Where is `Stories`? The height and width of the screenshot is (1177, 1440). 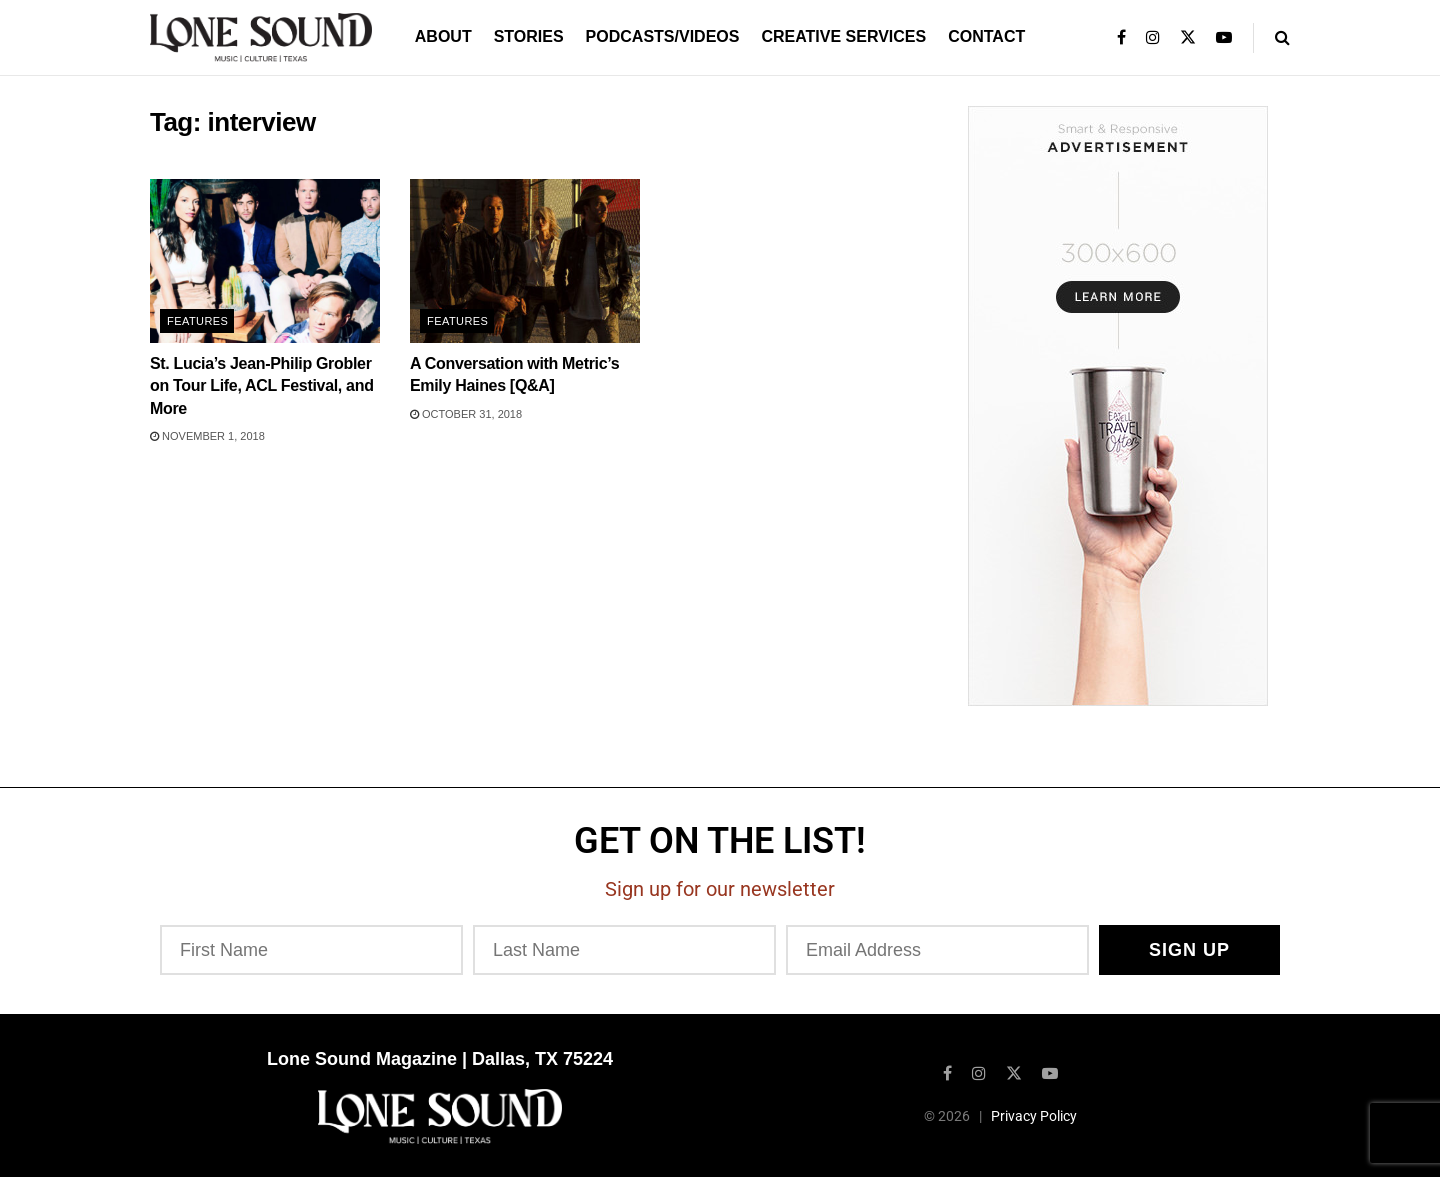 Stories is located at coordinates (529, 36).